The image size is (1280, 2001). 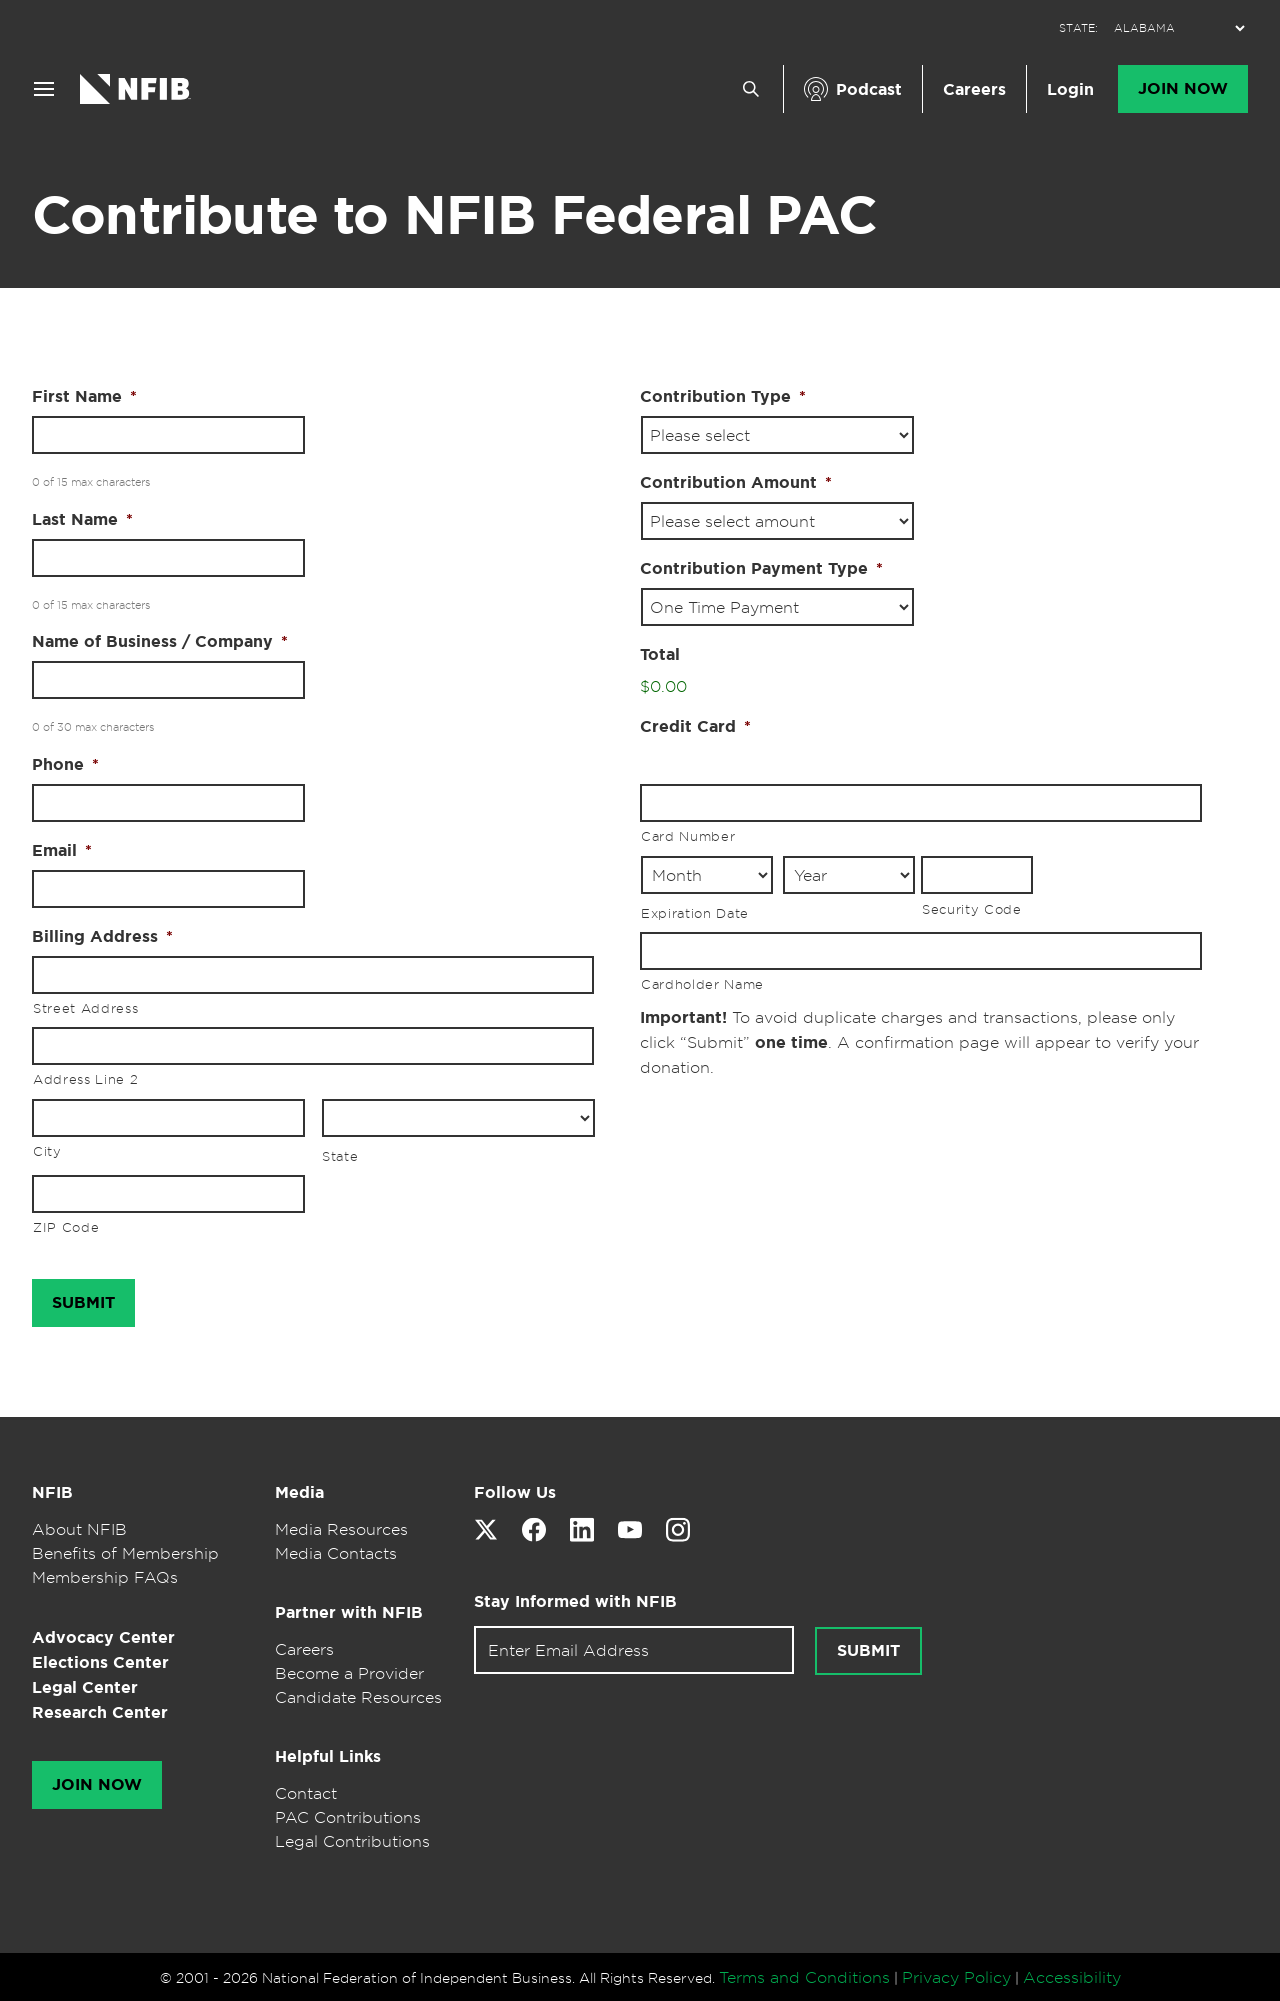 What do you see at coordinates (358, 1697) in the screenshot?
I see `Candidate Resources` at bounding box center [358, 1697].